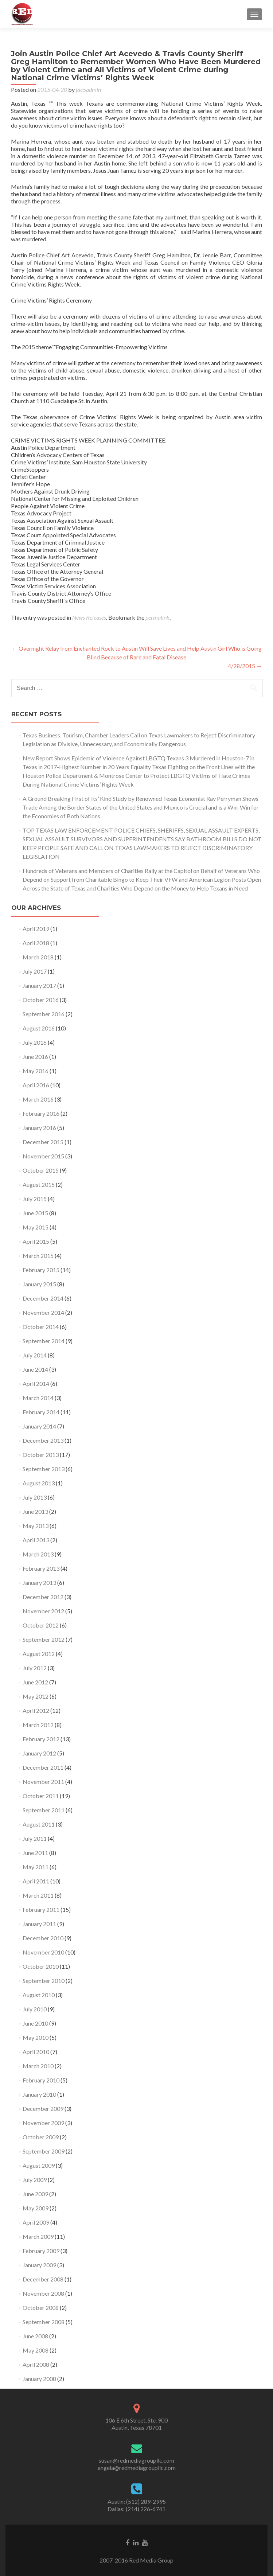 Image resolution: width=273 pixels, height=2576 pixels. I want to click on May 2016, so click(35, 1070).